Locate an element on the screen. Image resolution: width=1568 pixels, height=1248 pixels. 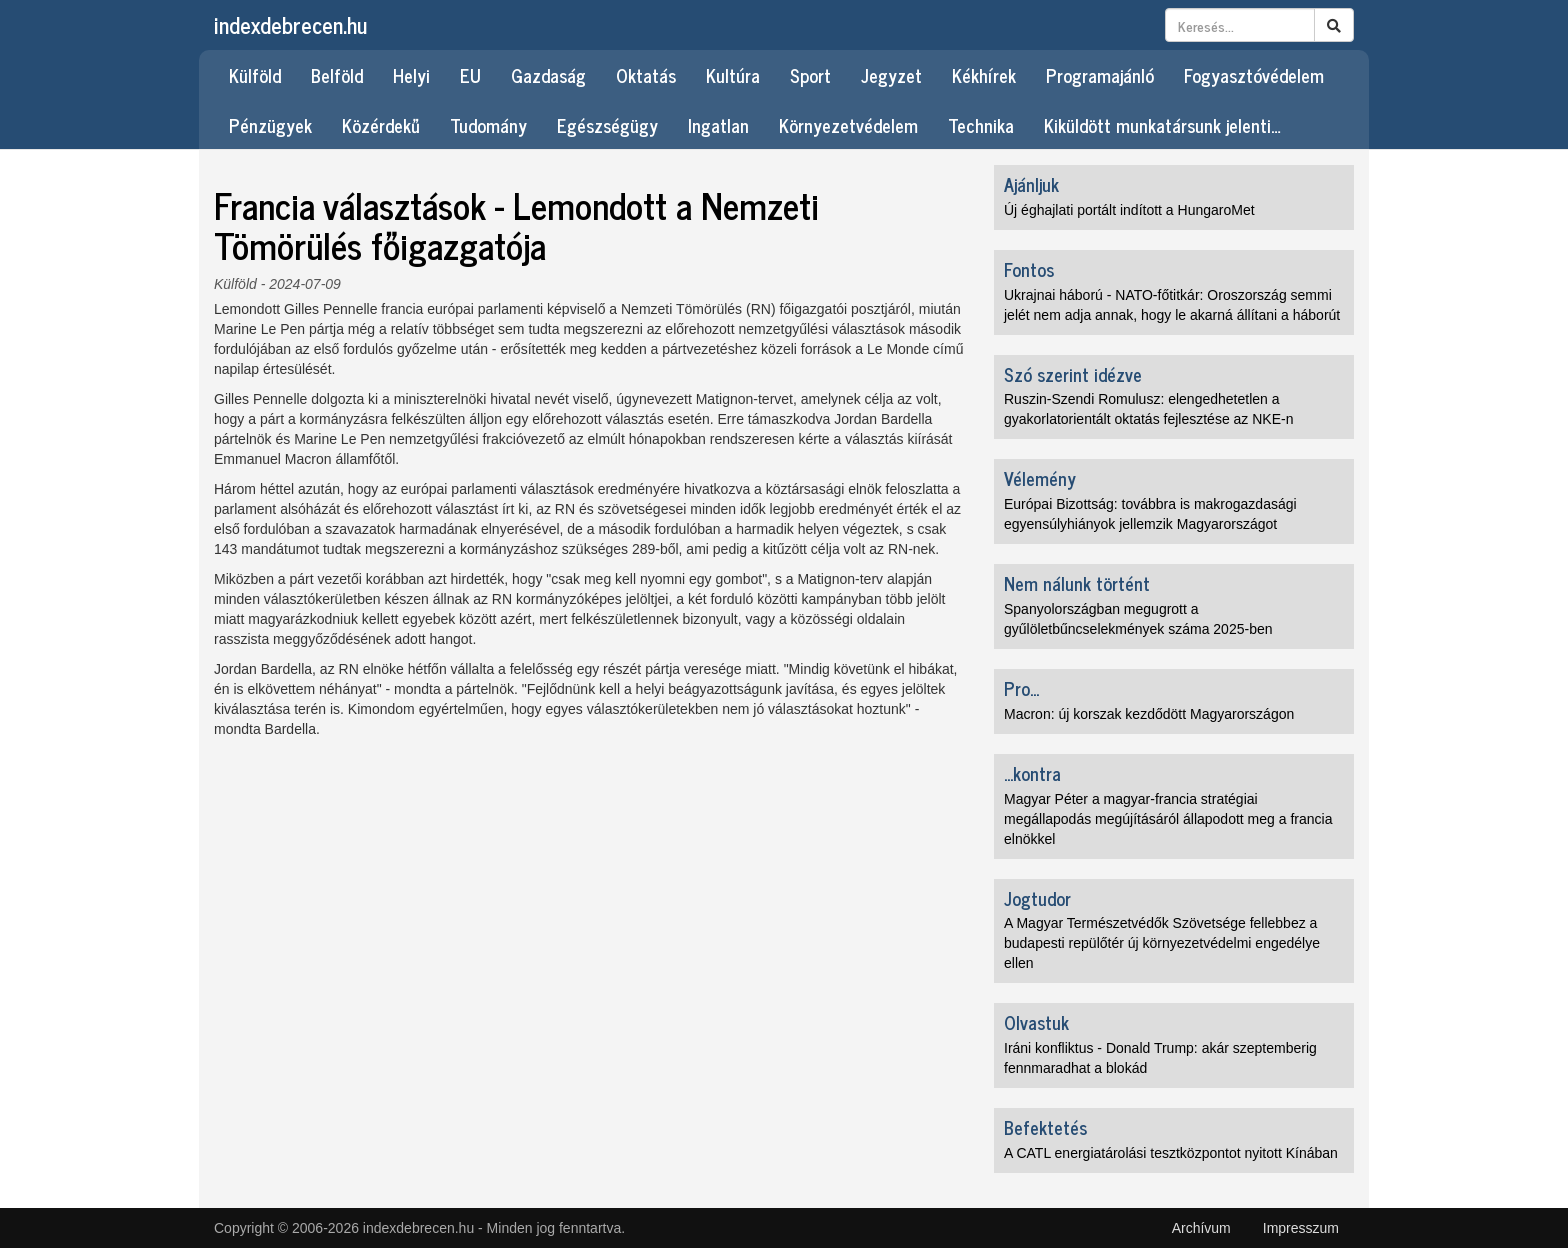
...kontra is located at coordinates (1032, 773).